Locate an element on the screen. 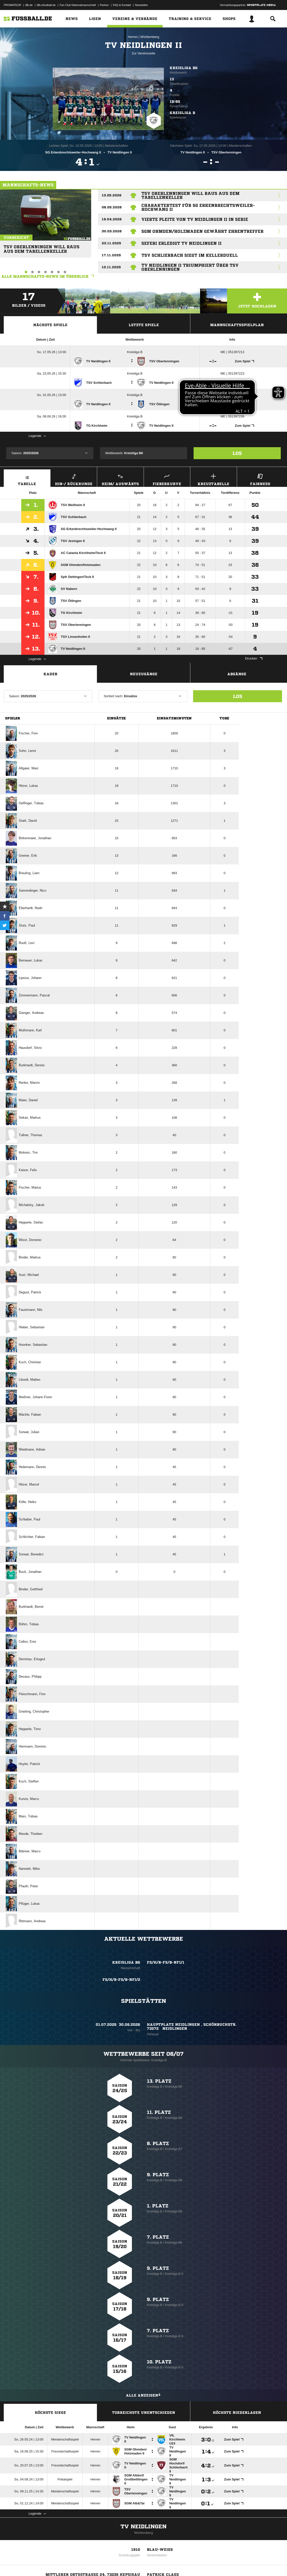  Neuzugänge is located at coordinates (143, 674).